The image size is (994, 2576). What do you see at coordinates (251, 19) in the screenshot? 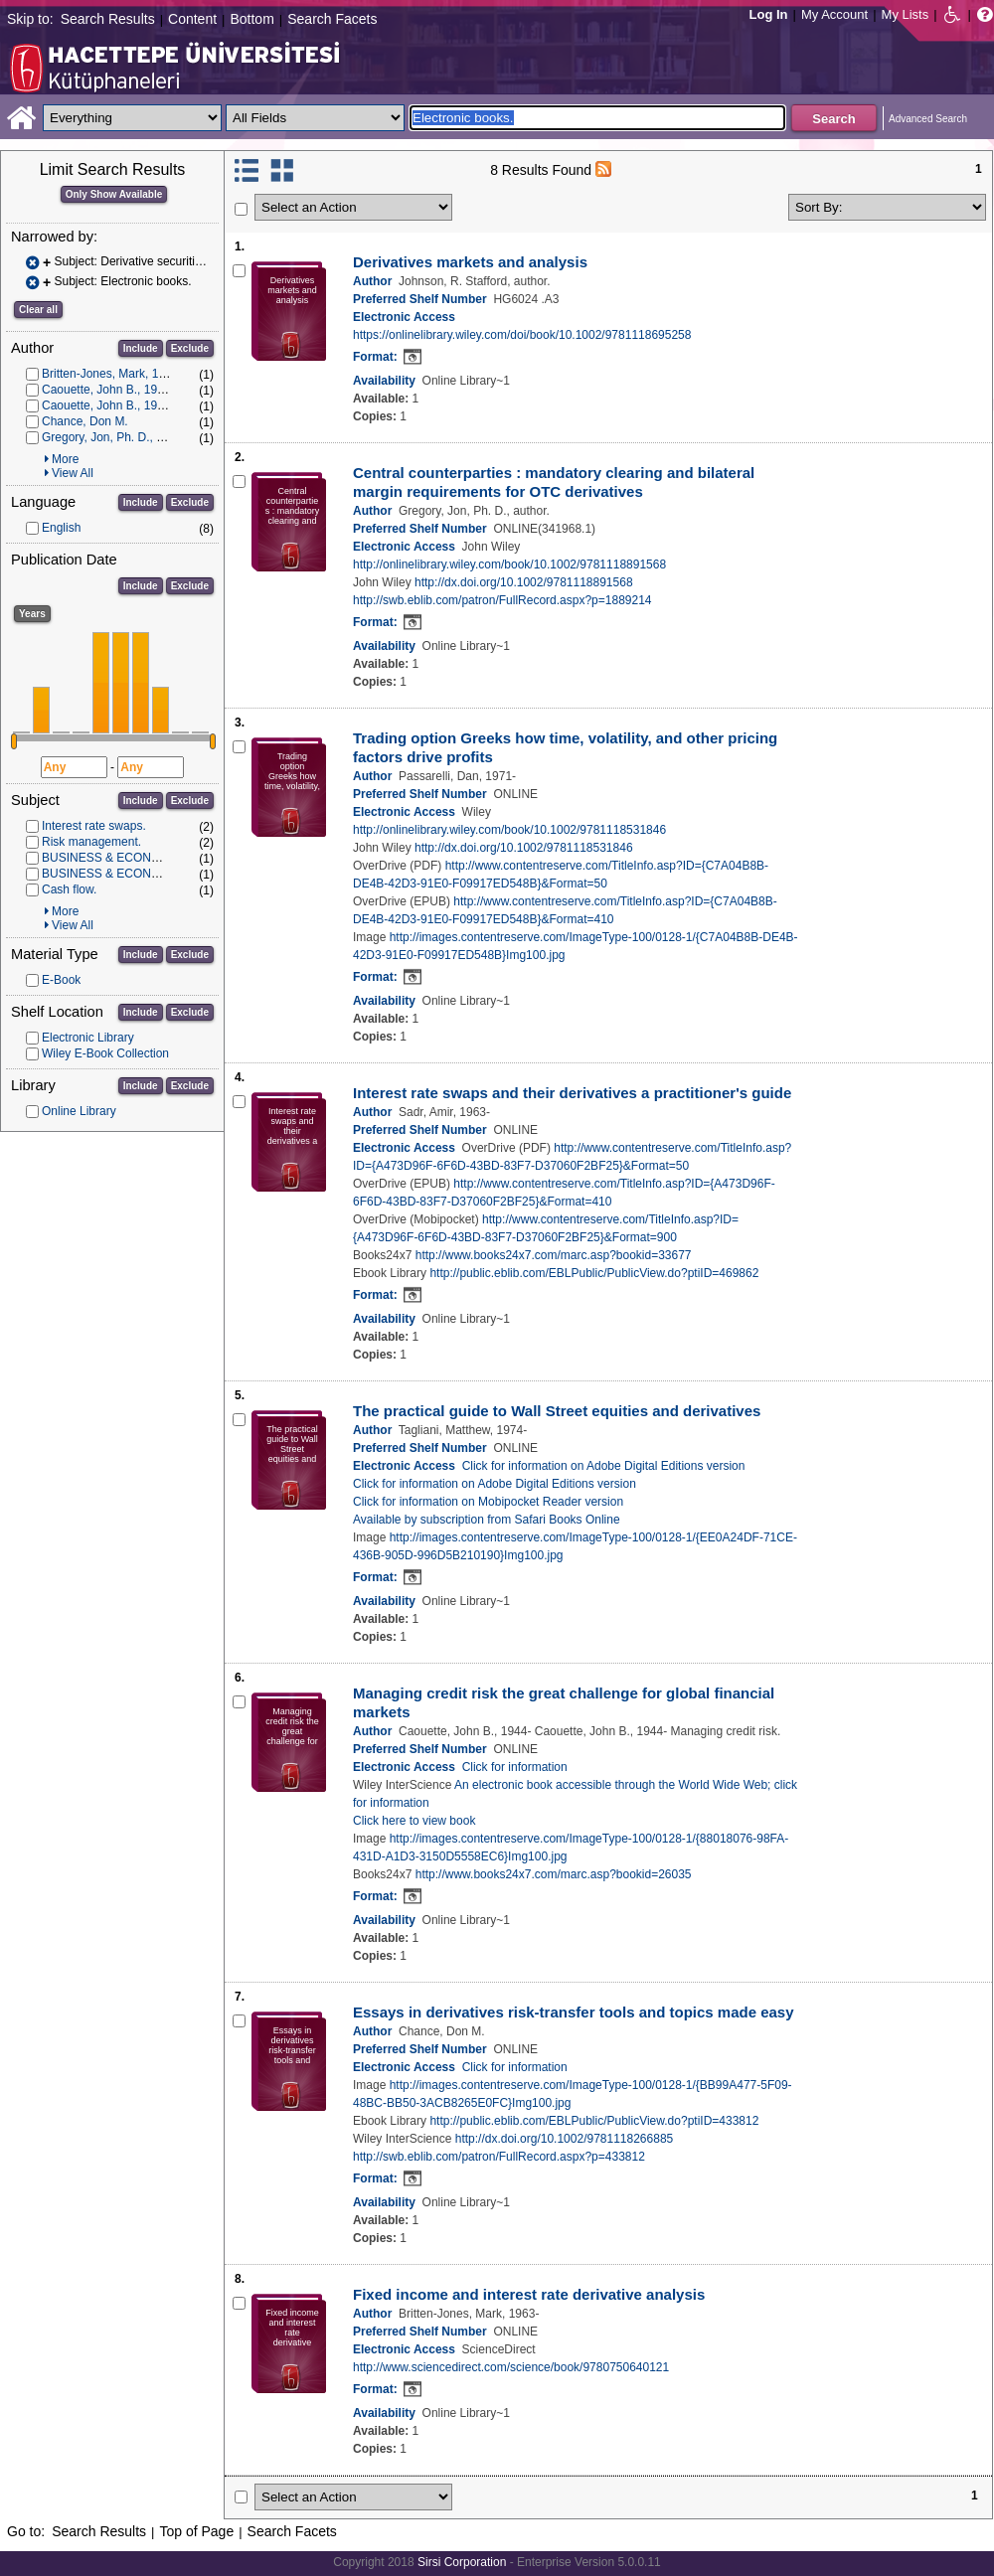
I see `Bottom` at bounding box center [251, 19].